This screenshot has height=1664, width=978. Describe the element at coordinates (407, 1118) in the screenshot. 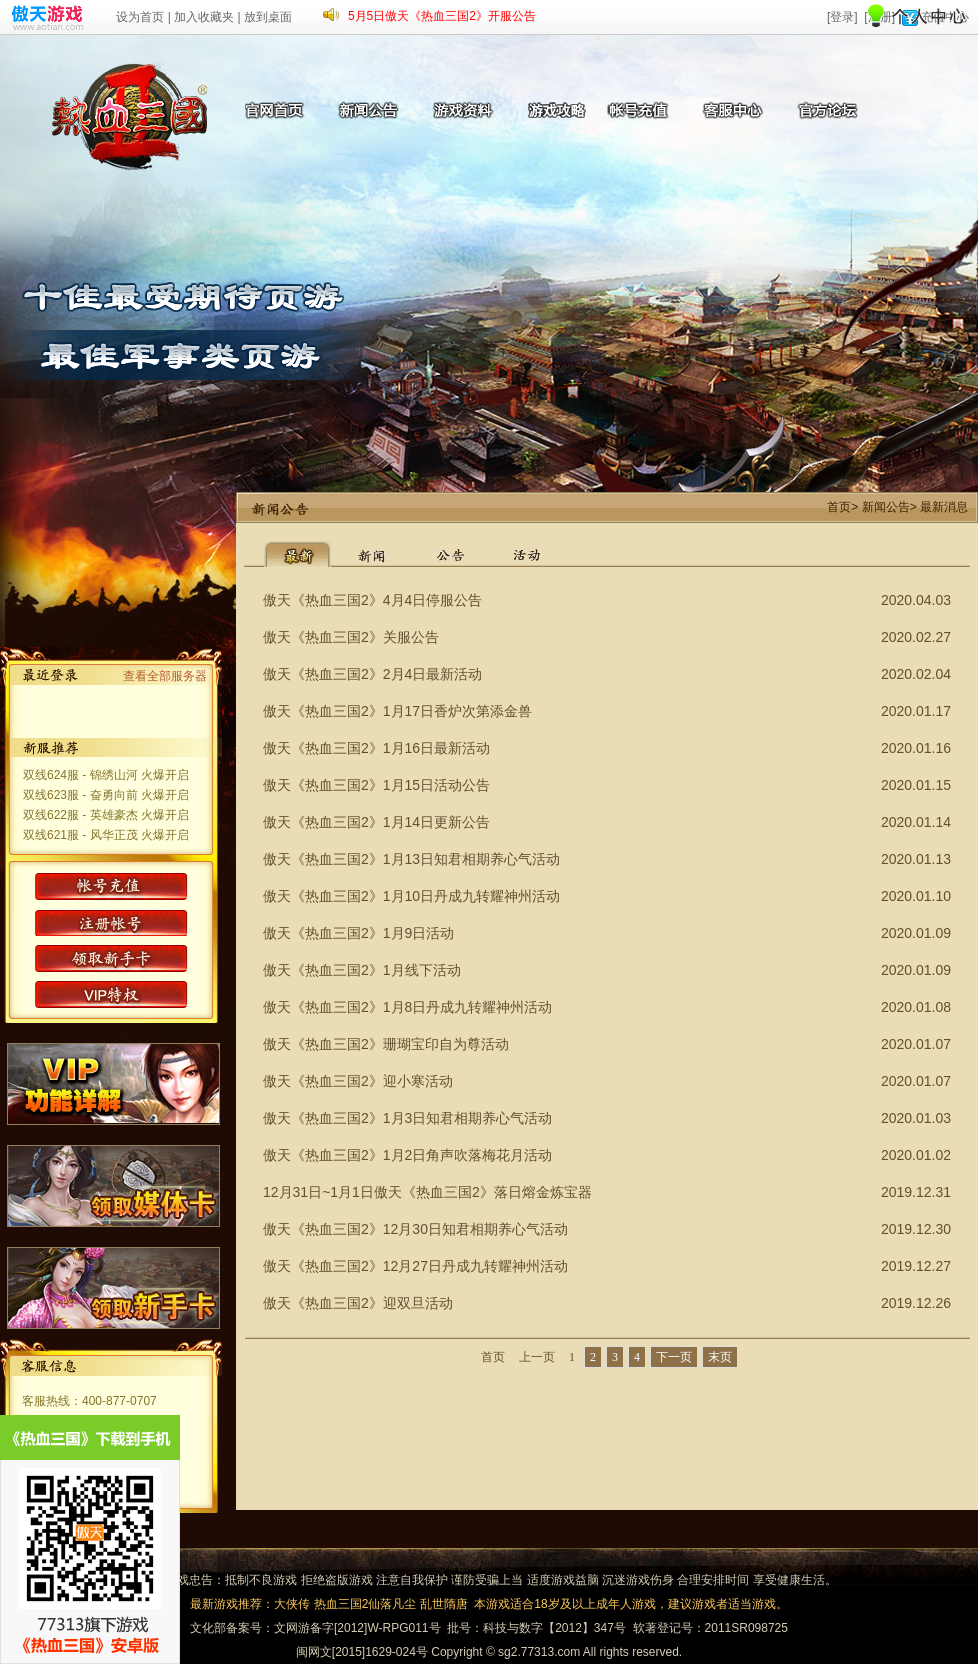

I see `傲天《热血三国2》1月3日知君相期养心气活动` at that location.